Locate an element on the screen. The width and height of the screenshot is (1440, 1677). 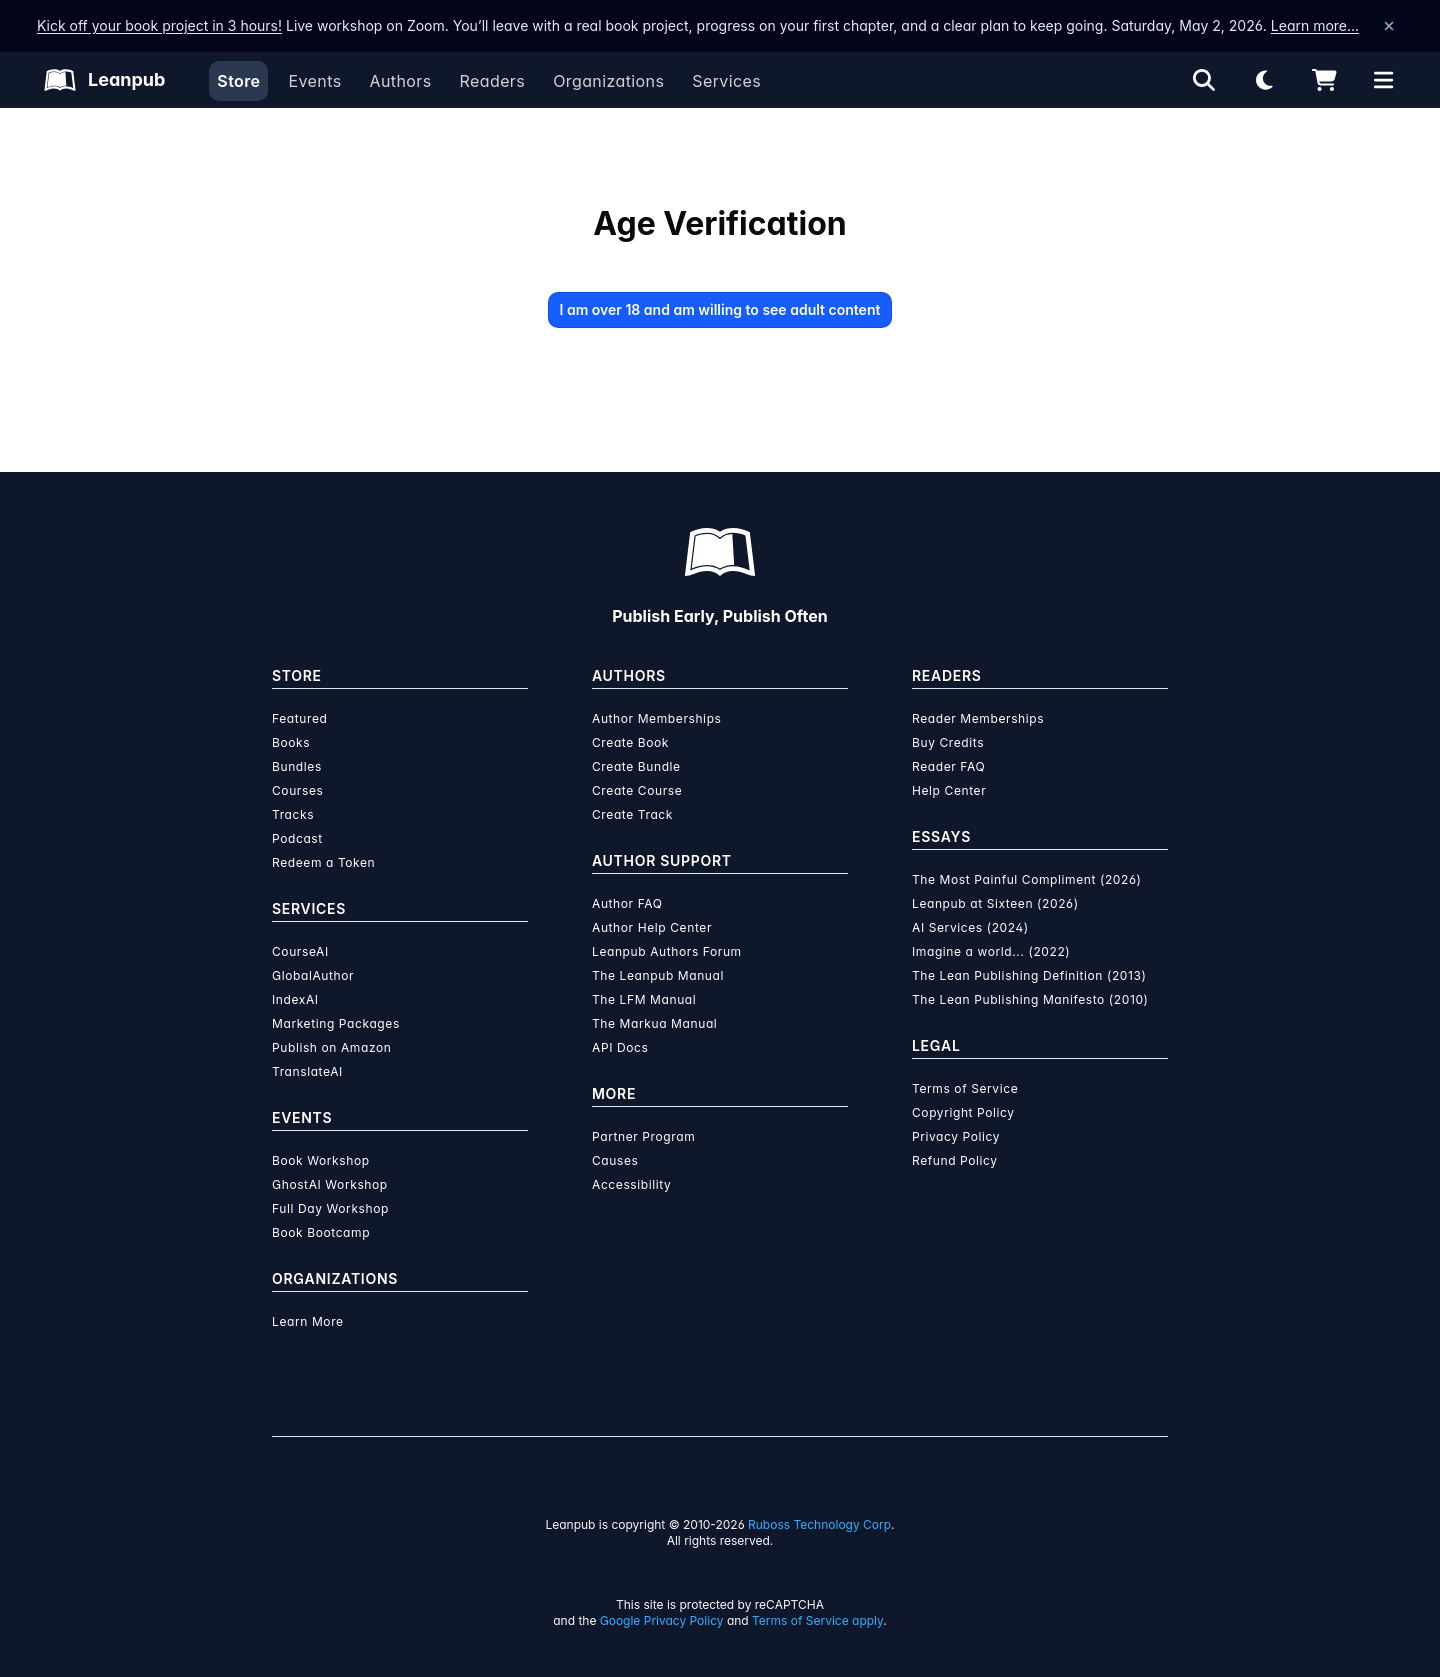
Learn More is located at coordinates (308, 1321).